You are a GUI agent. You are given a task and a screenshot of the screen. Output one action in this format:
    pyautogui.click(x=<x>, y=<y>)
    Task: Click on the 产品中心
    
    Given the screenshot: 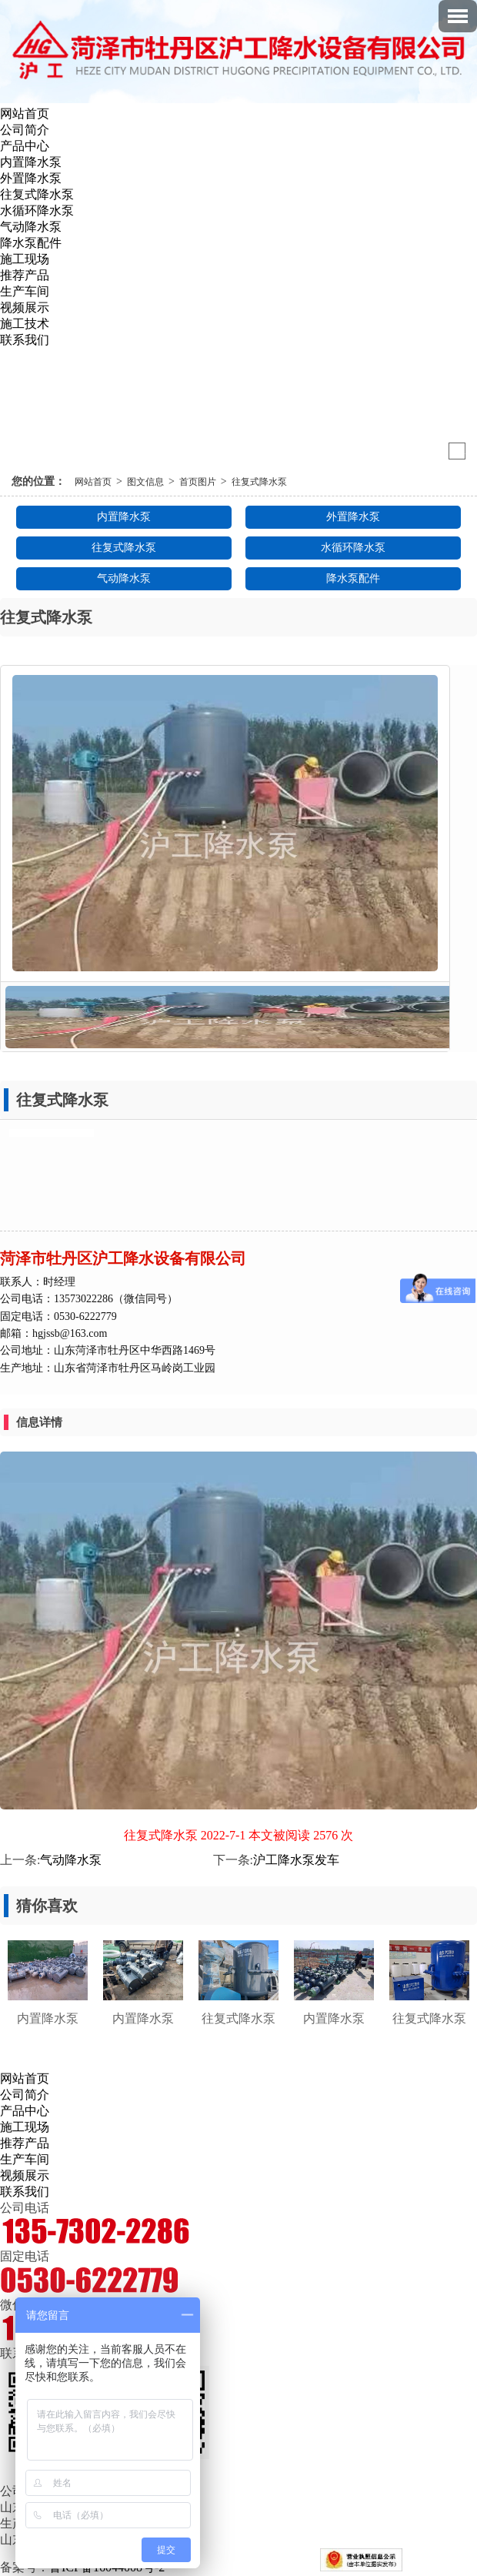 What is the action you would take?
    pyautogui.click(x=24, y=145)
    